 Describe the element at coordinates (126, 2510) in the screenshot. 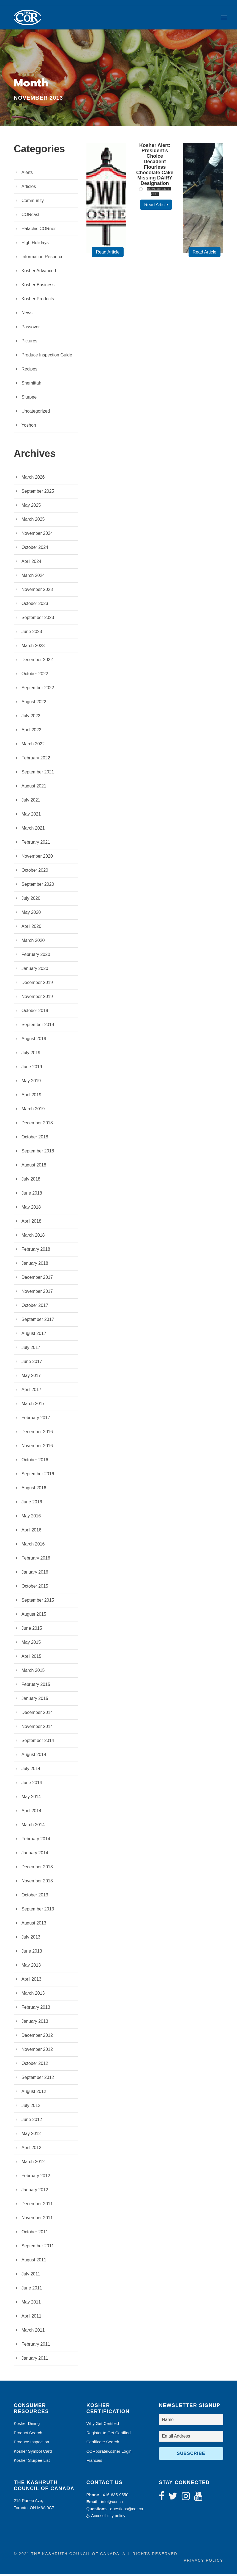

I see `questions@cor.ca` at that location.